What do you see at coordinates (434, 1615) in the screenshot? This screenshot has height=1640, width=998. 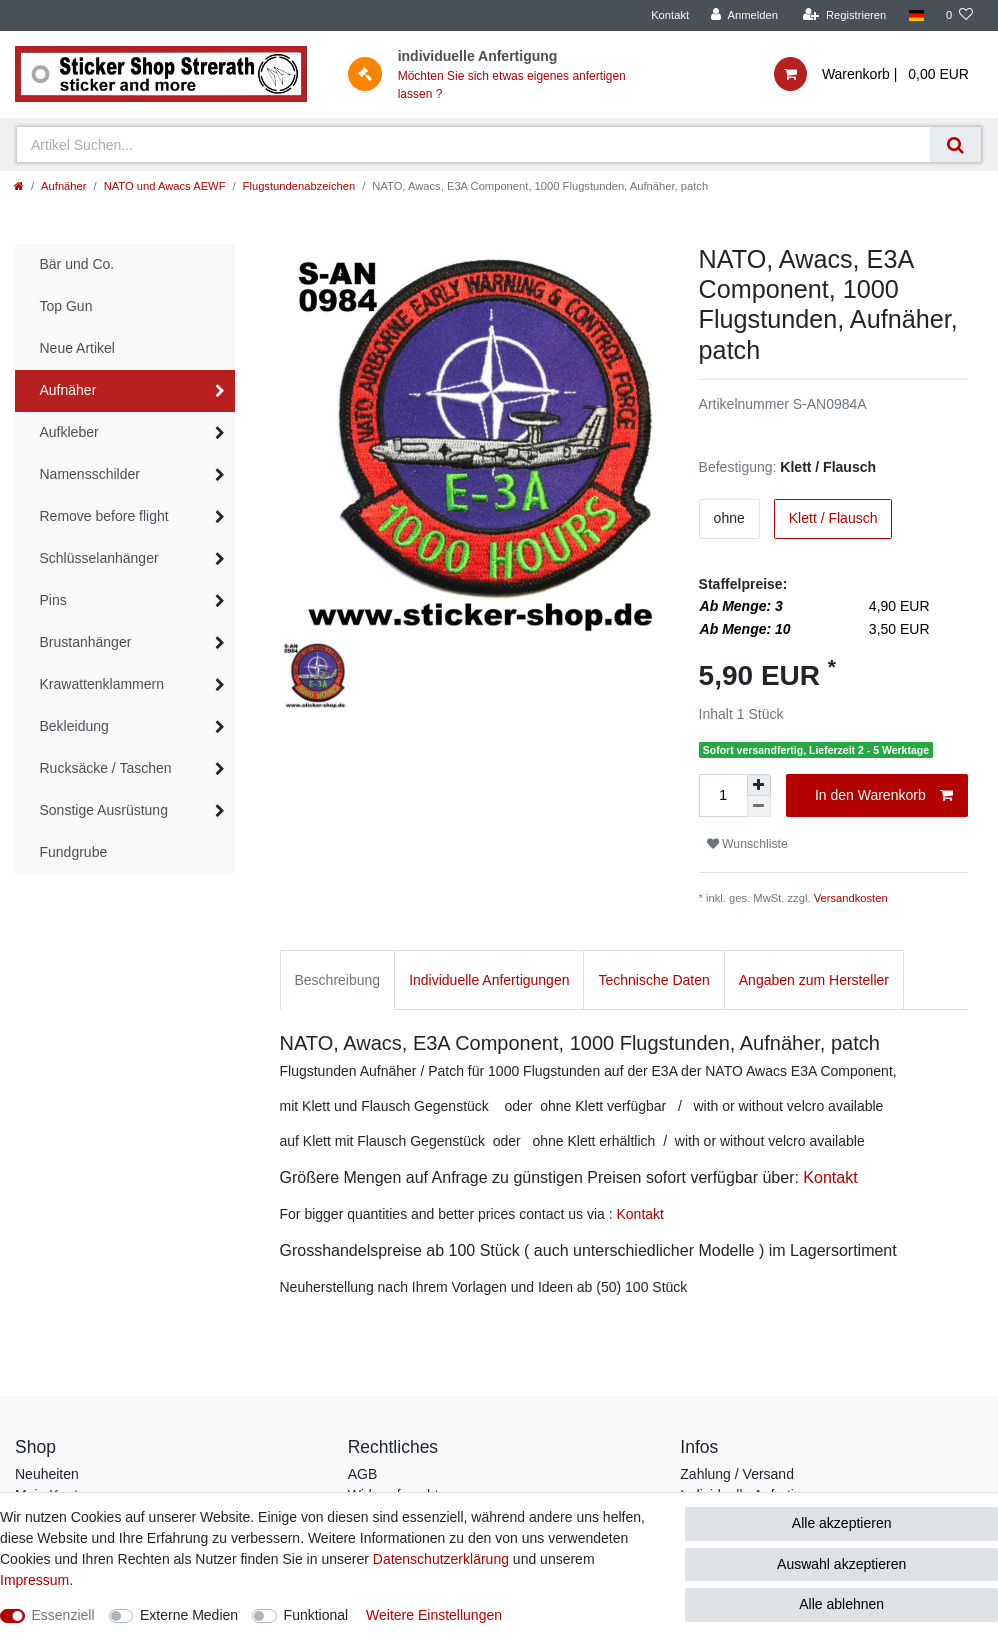 I see `Weitere Einstellungen` at bounding box center [434, 1615].